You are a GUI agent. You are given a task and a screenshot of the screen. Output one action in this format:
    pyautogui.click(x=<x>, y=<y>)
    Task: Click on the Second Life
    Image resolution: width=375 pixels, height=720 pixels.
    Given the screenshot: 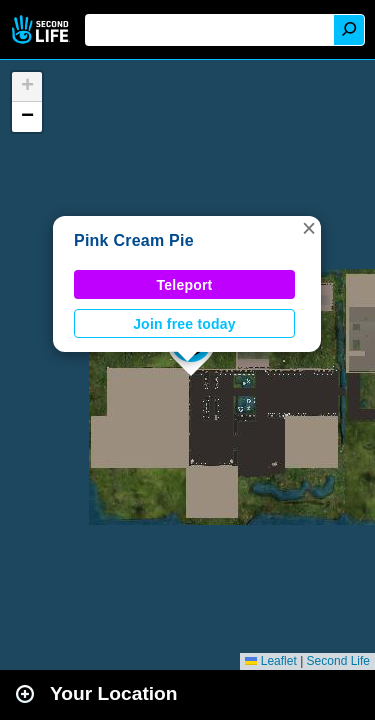 What is the action you would take?
    pyautogui.click(x=42, y=29)
    